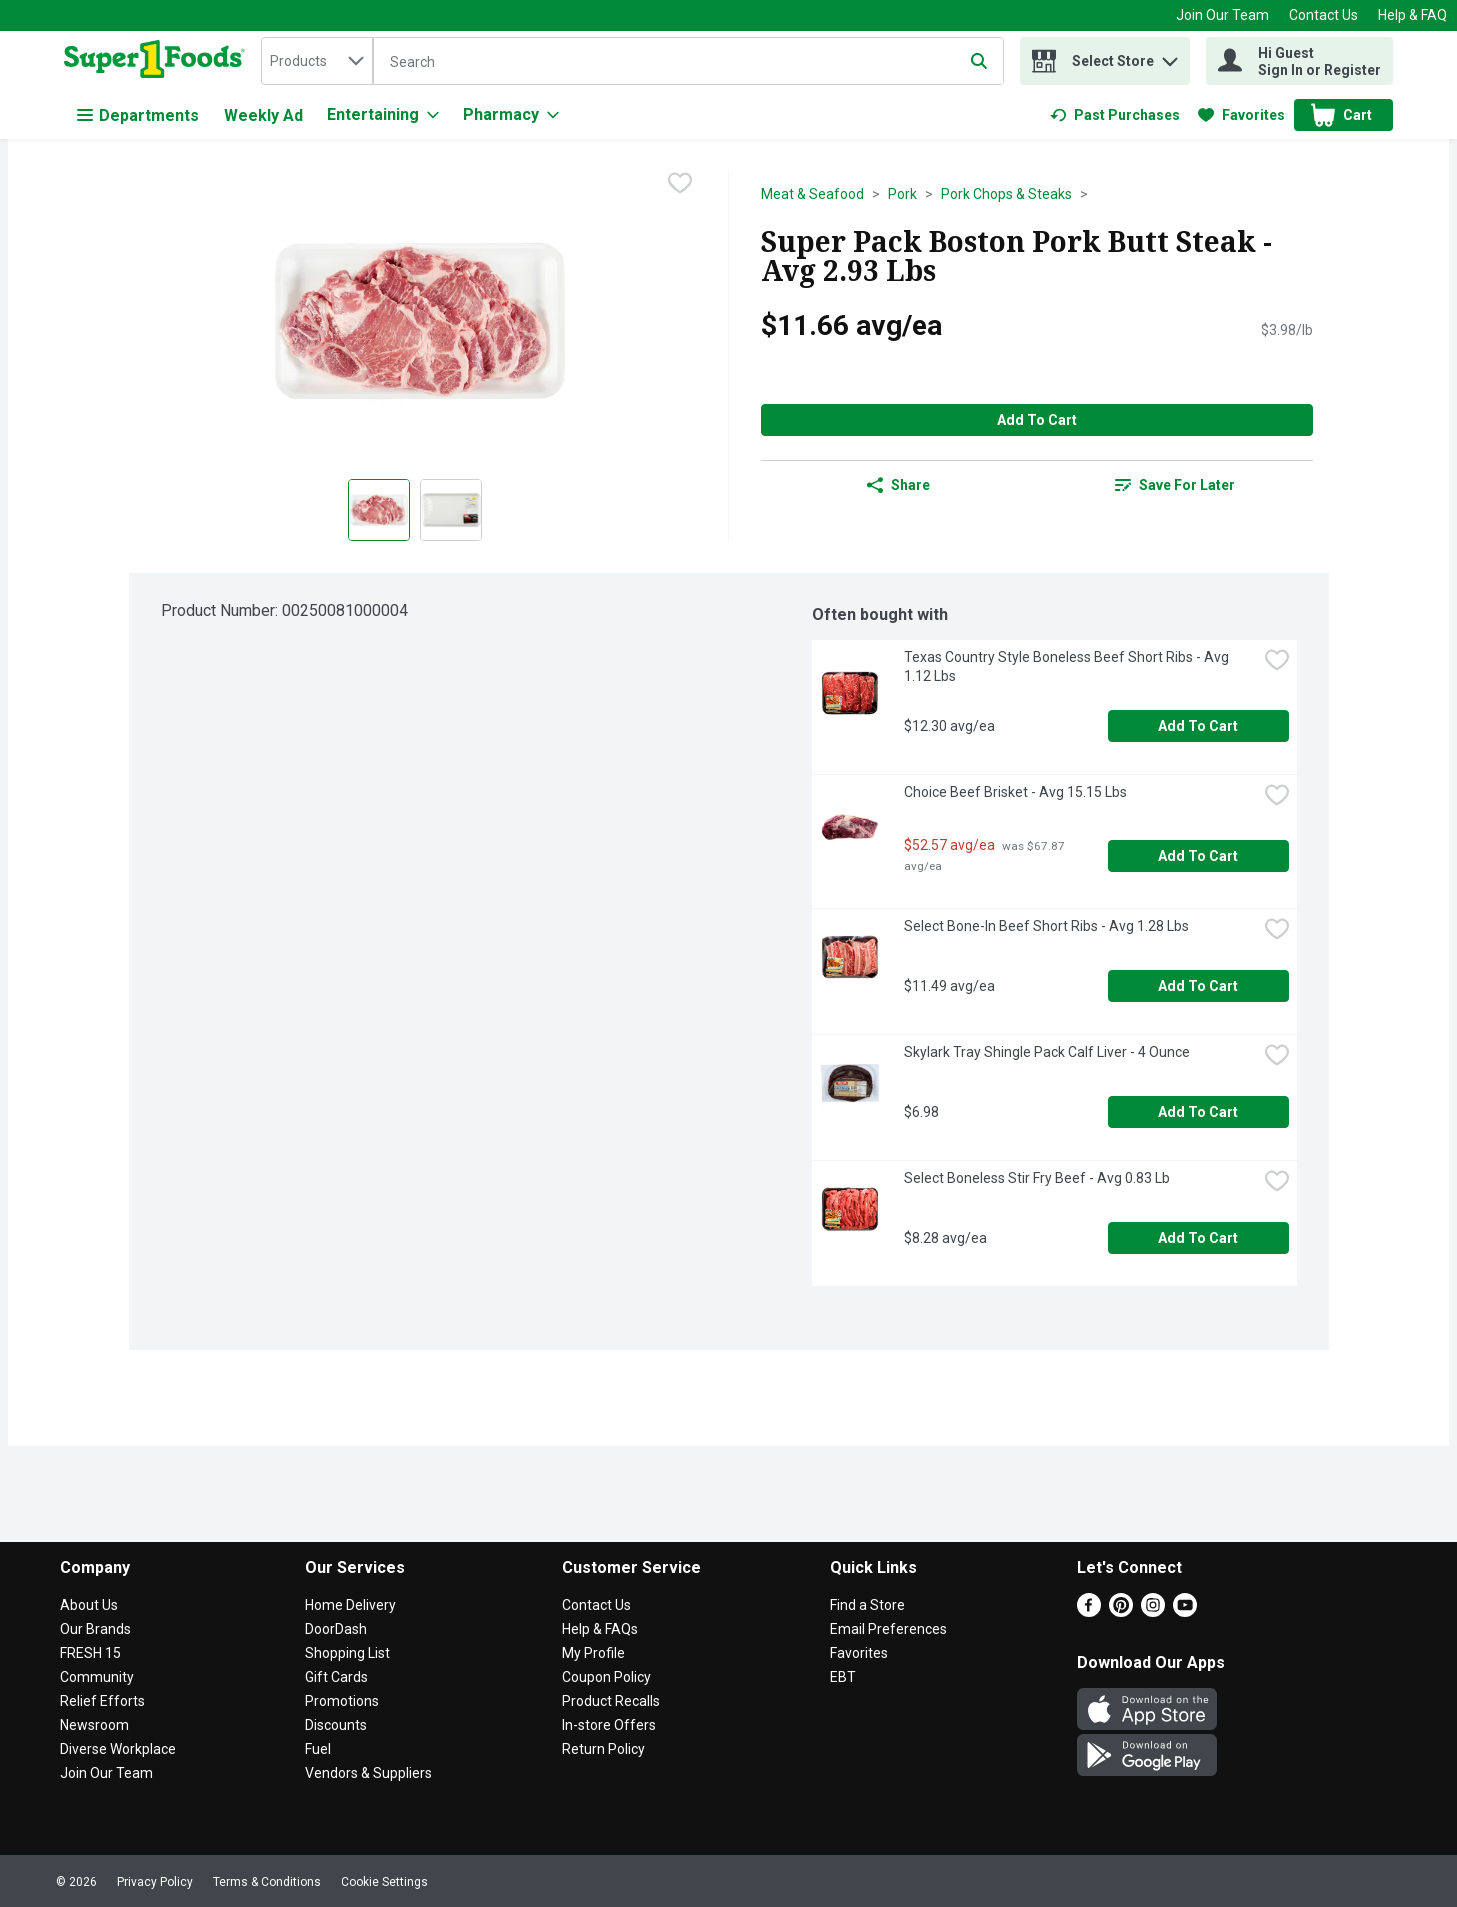 Image resolution: width=1457 pixels, height=1907 pixels. I want to click on Coupon Policy, so click(606, 1677).